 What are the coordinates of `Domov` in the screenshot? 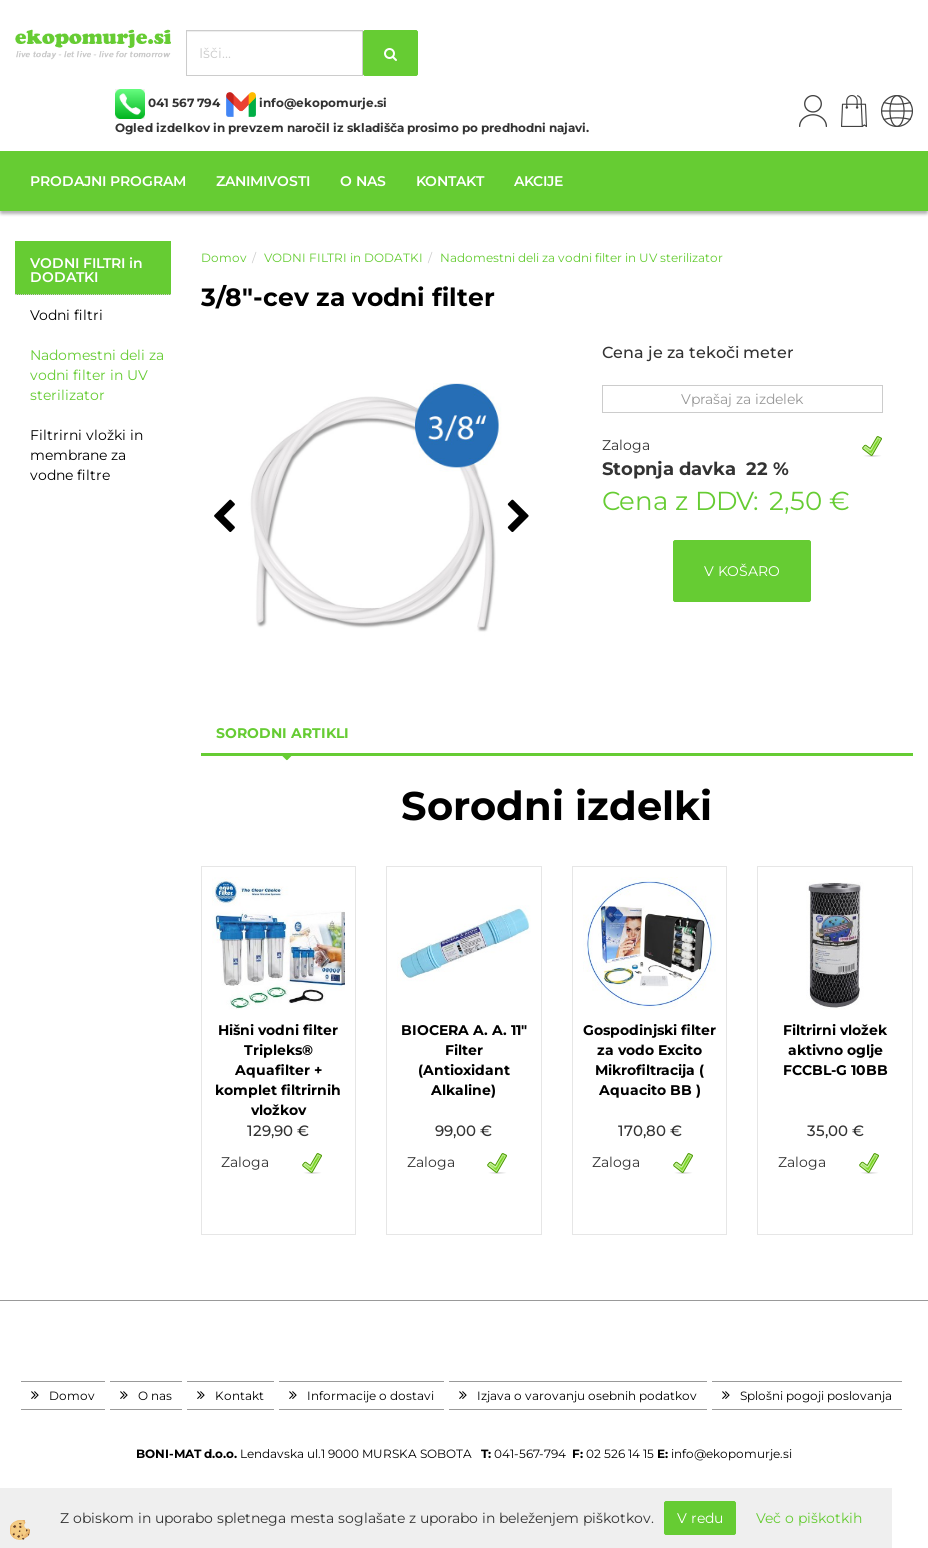 It's located at (224, 257).